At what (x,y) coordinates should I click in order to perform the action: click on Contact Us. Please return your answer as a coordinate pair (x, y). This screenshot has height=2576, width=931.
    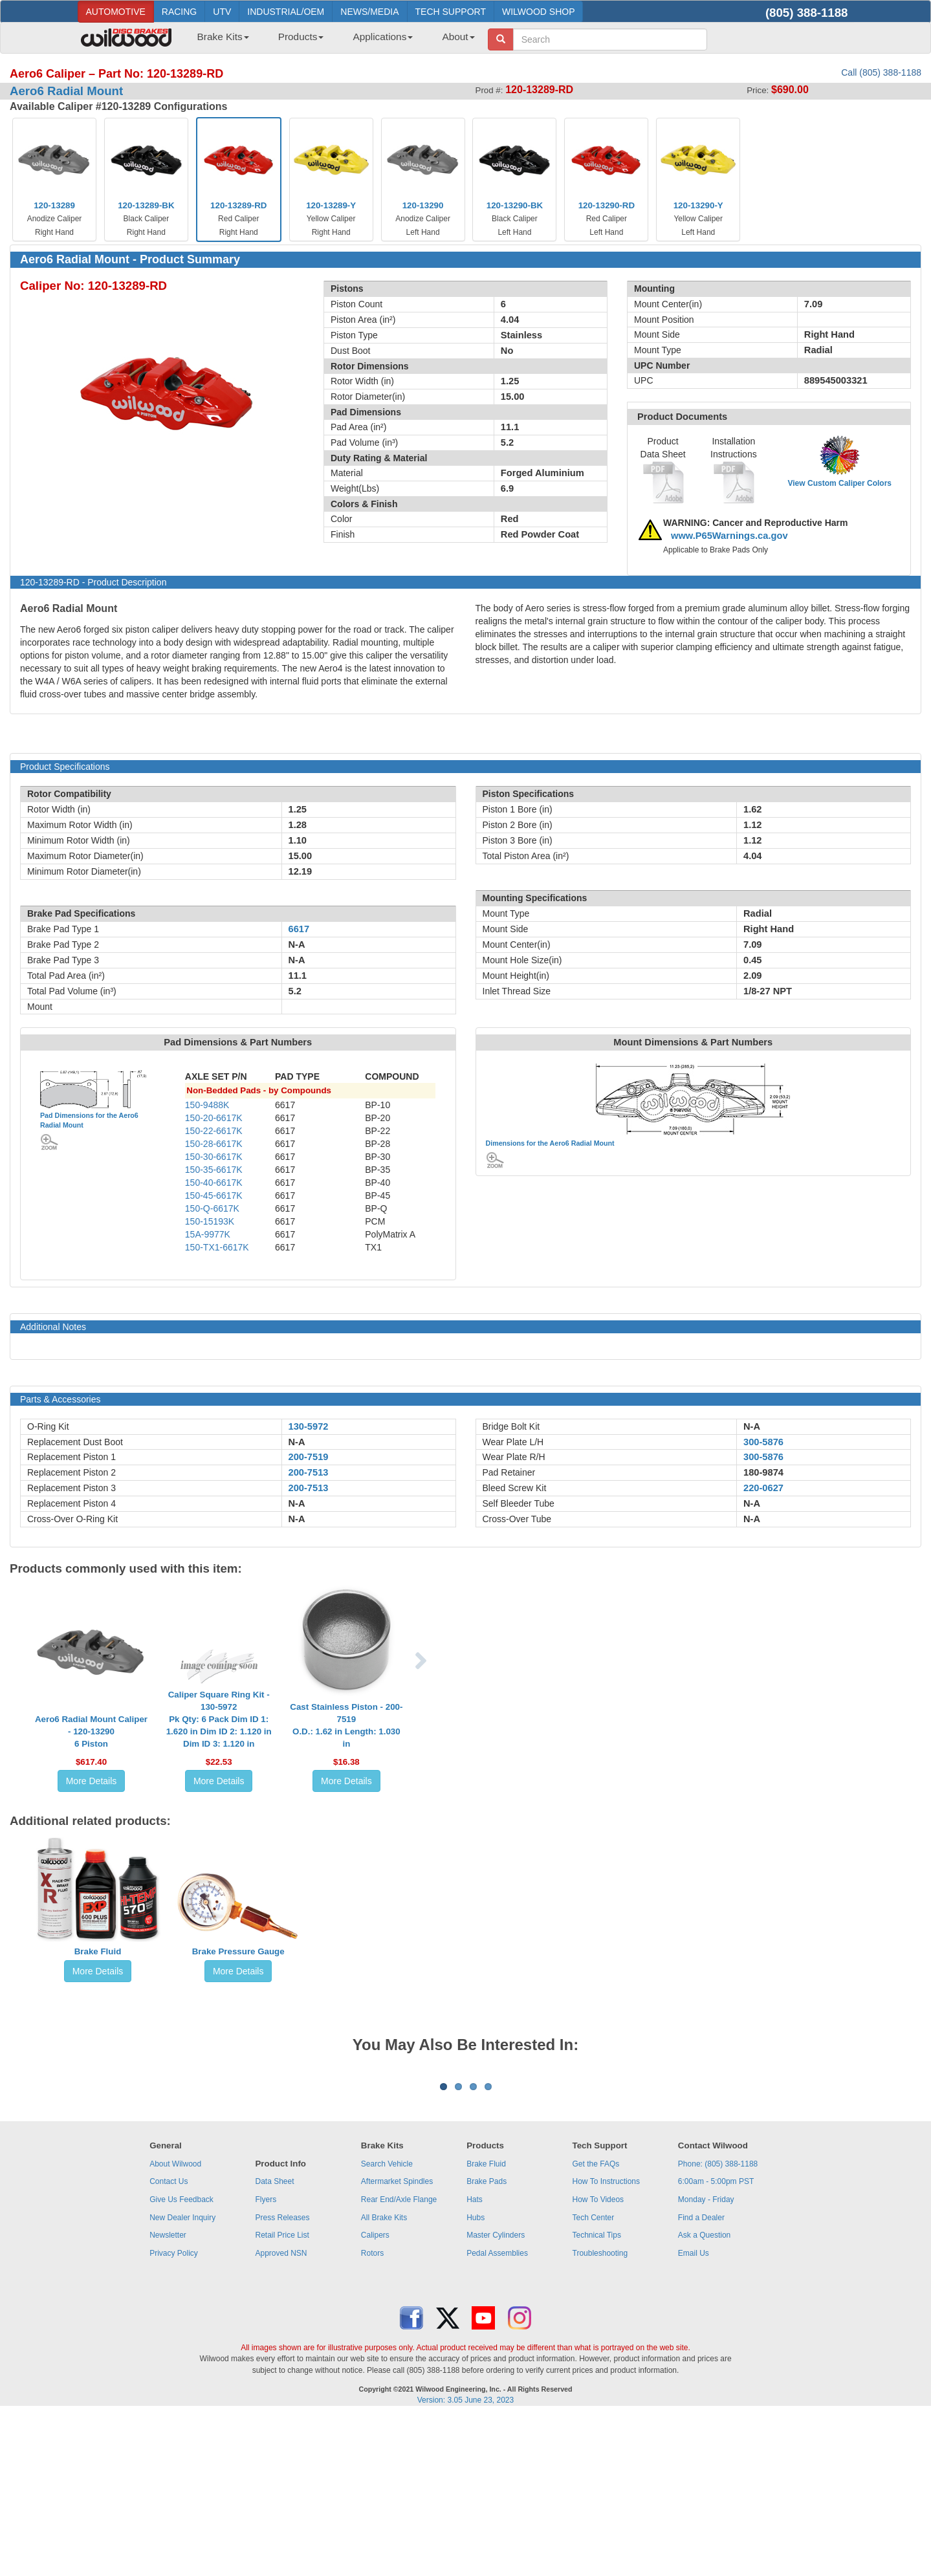
    Looking at the image, I should click on (168, 2341).